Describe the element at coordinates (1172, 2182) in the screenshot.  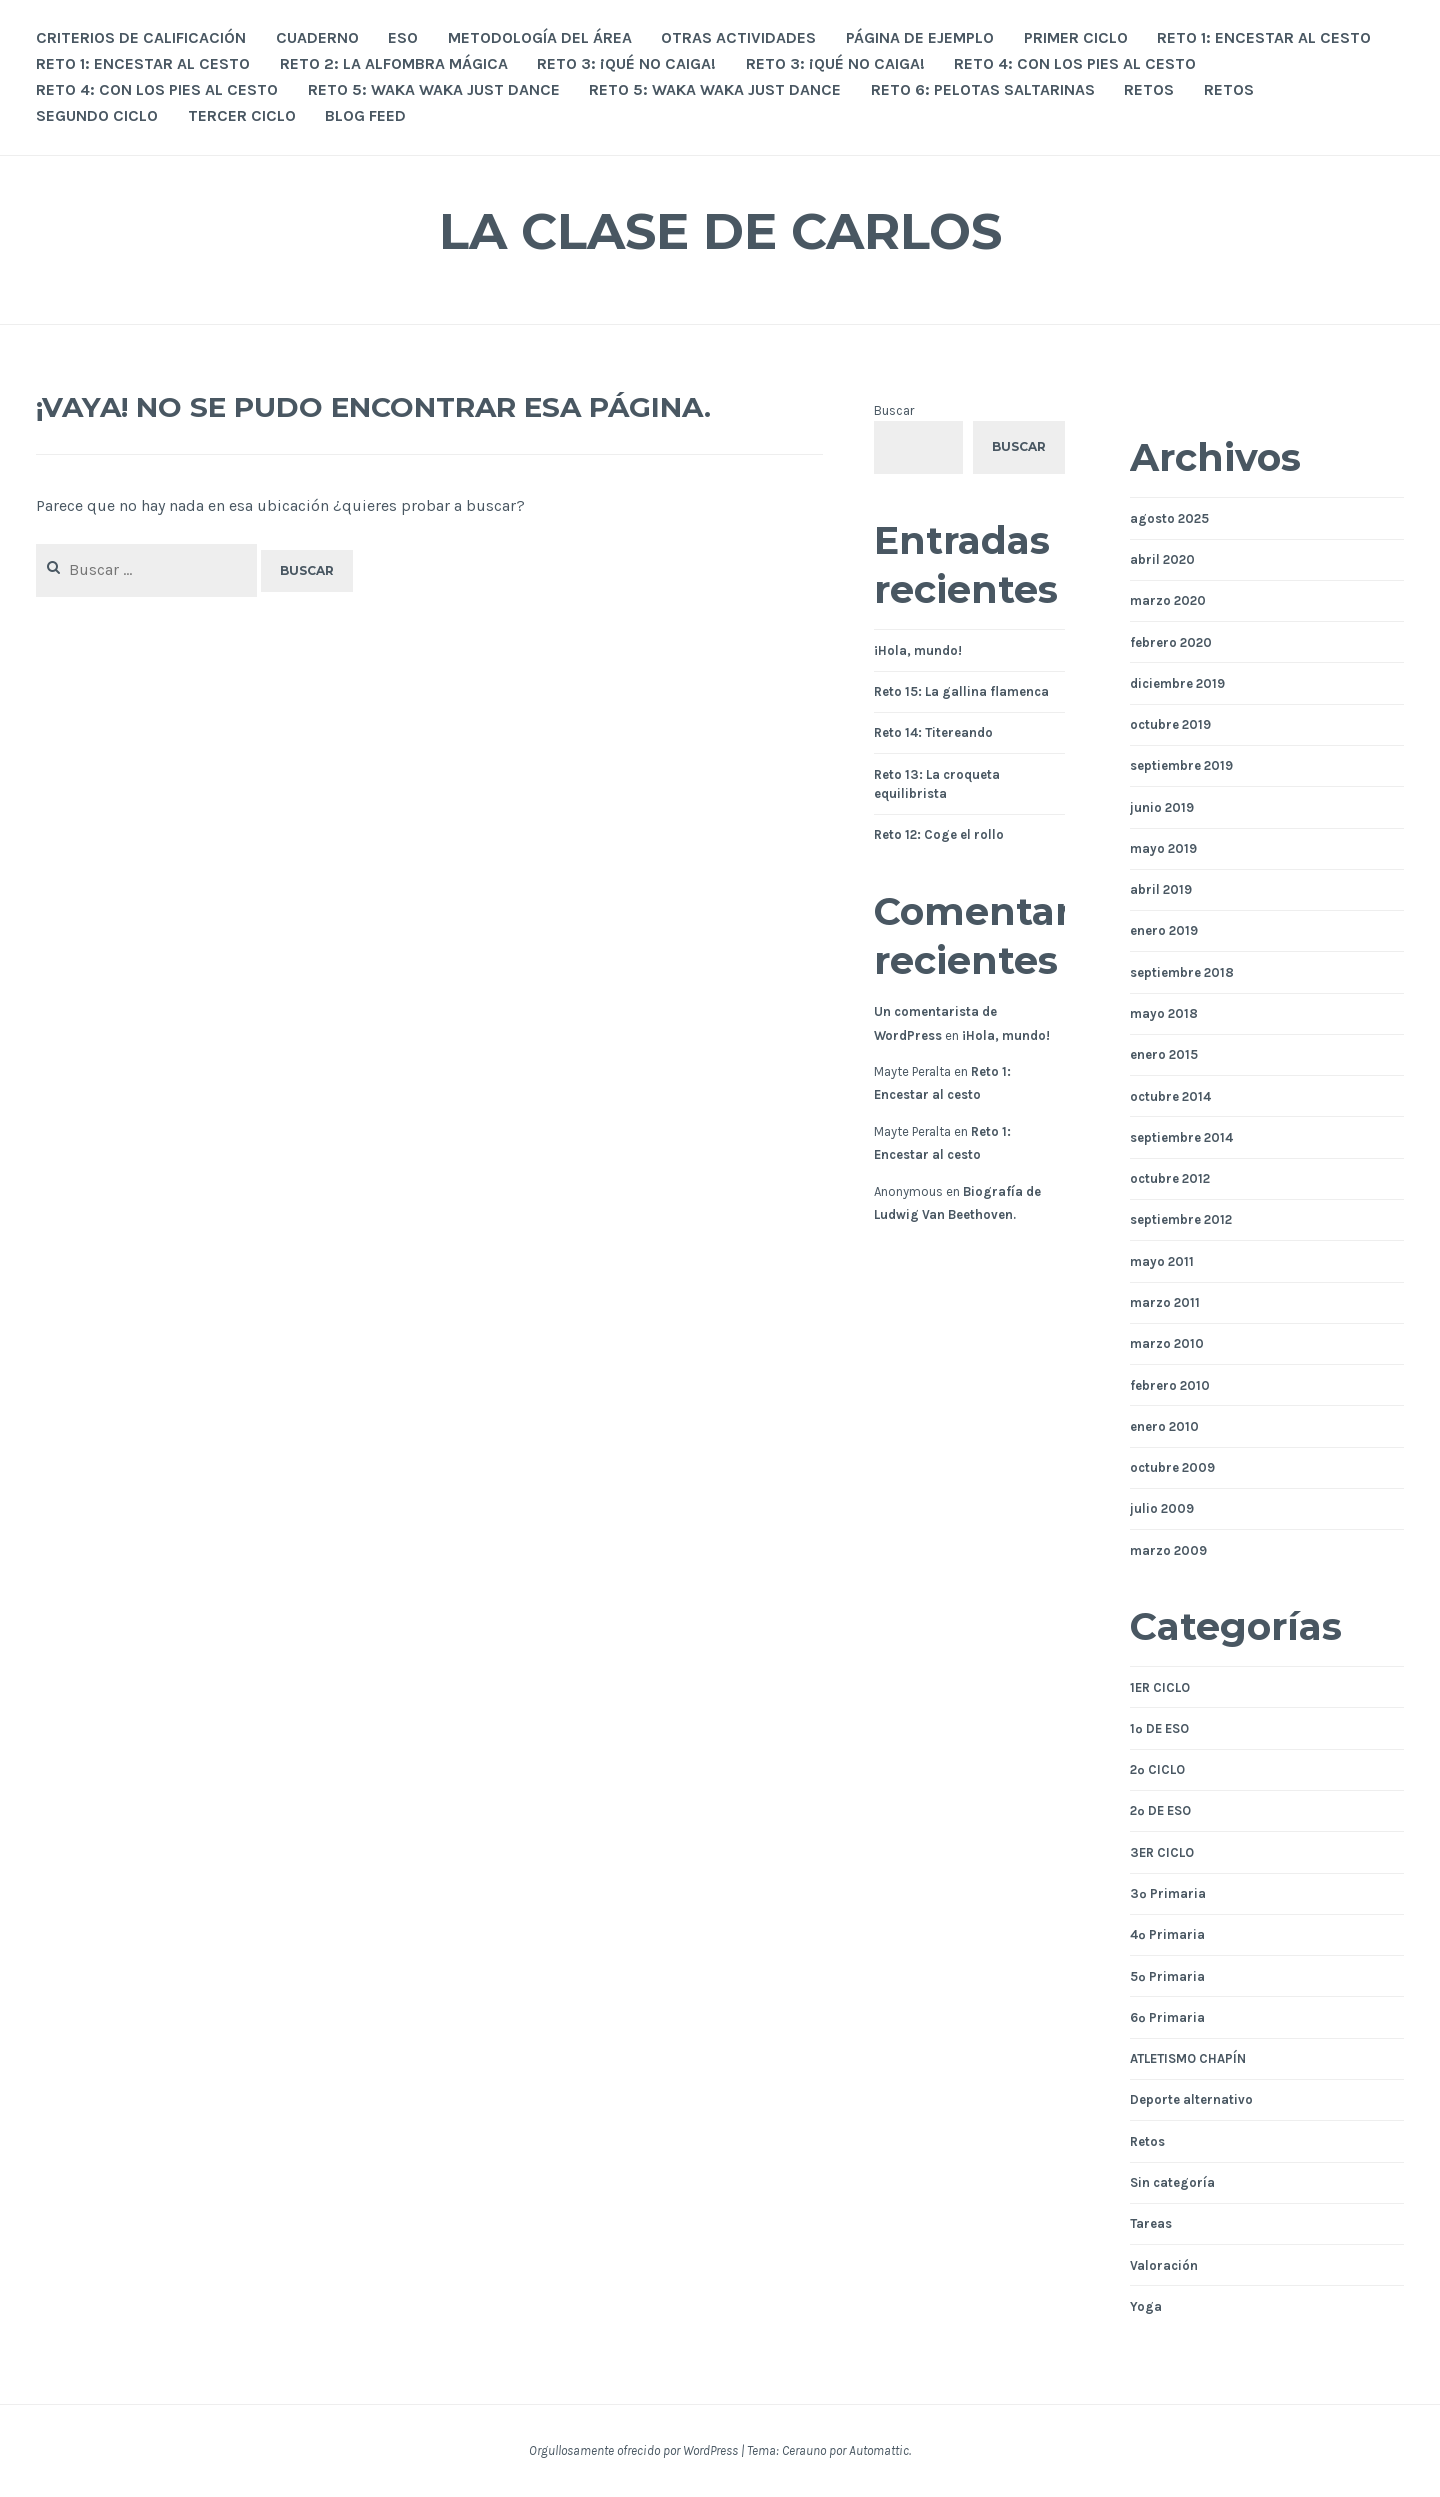
I see `Sin categoría` at that location.